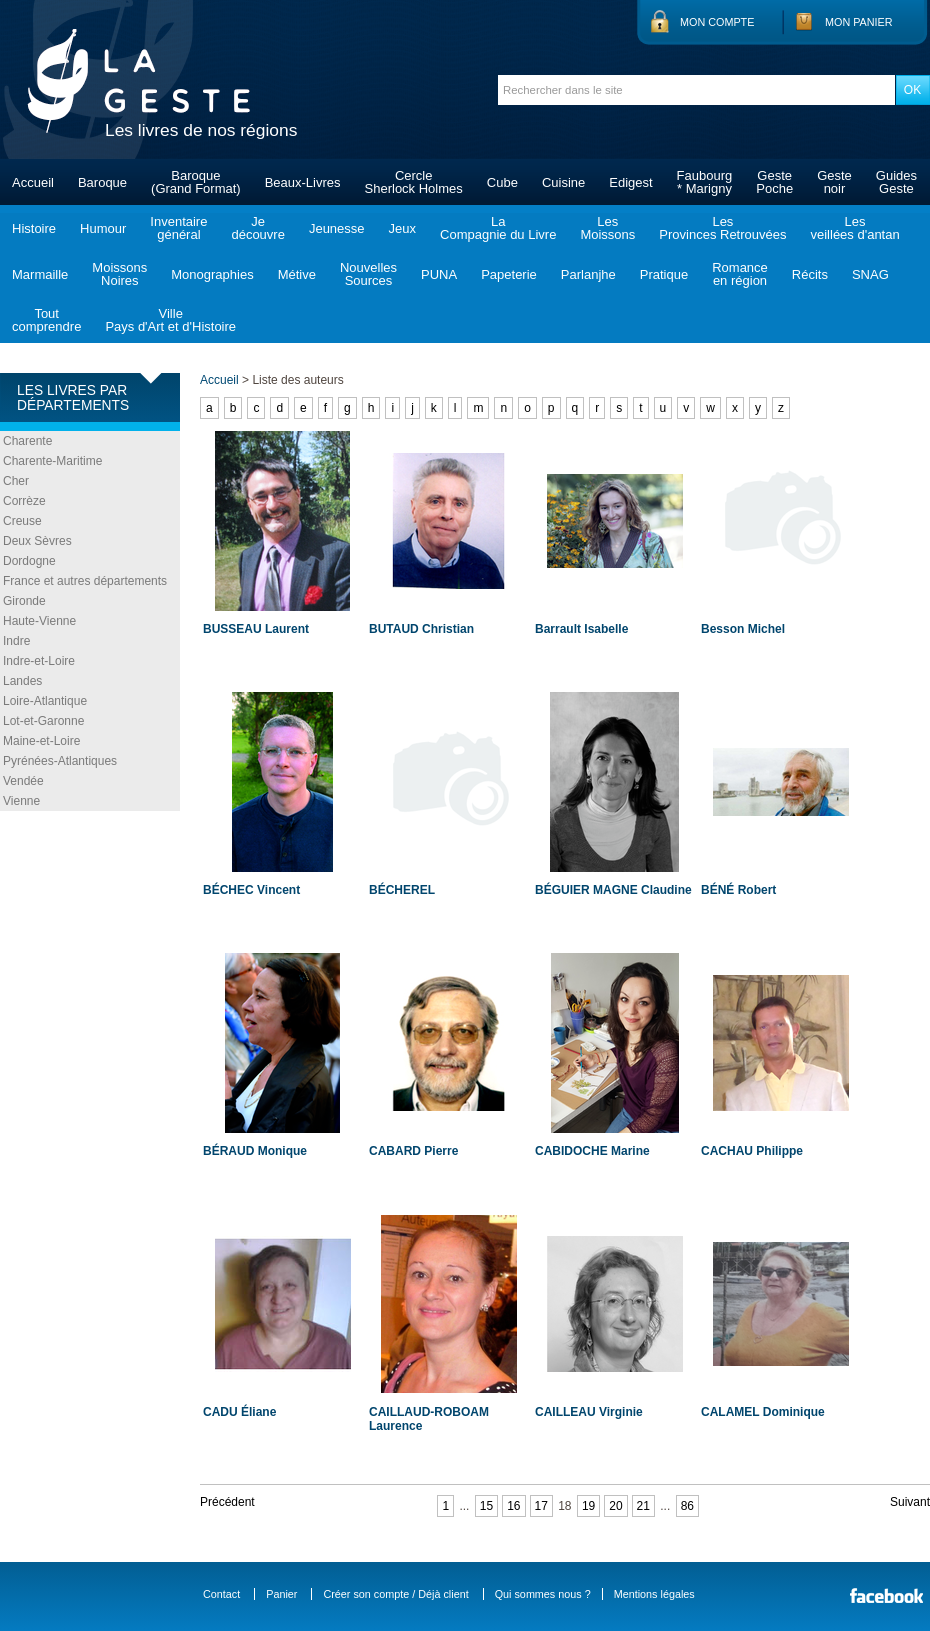 The image size is (930, 1631). Describe the element at coordinates (563, 182) in the screenshot. I see `Cuisine` at that location.